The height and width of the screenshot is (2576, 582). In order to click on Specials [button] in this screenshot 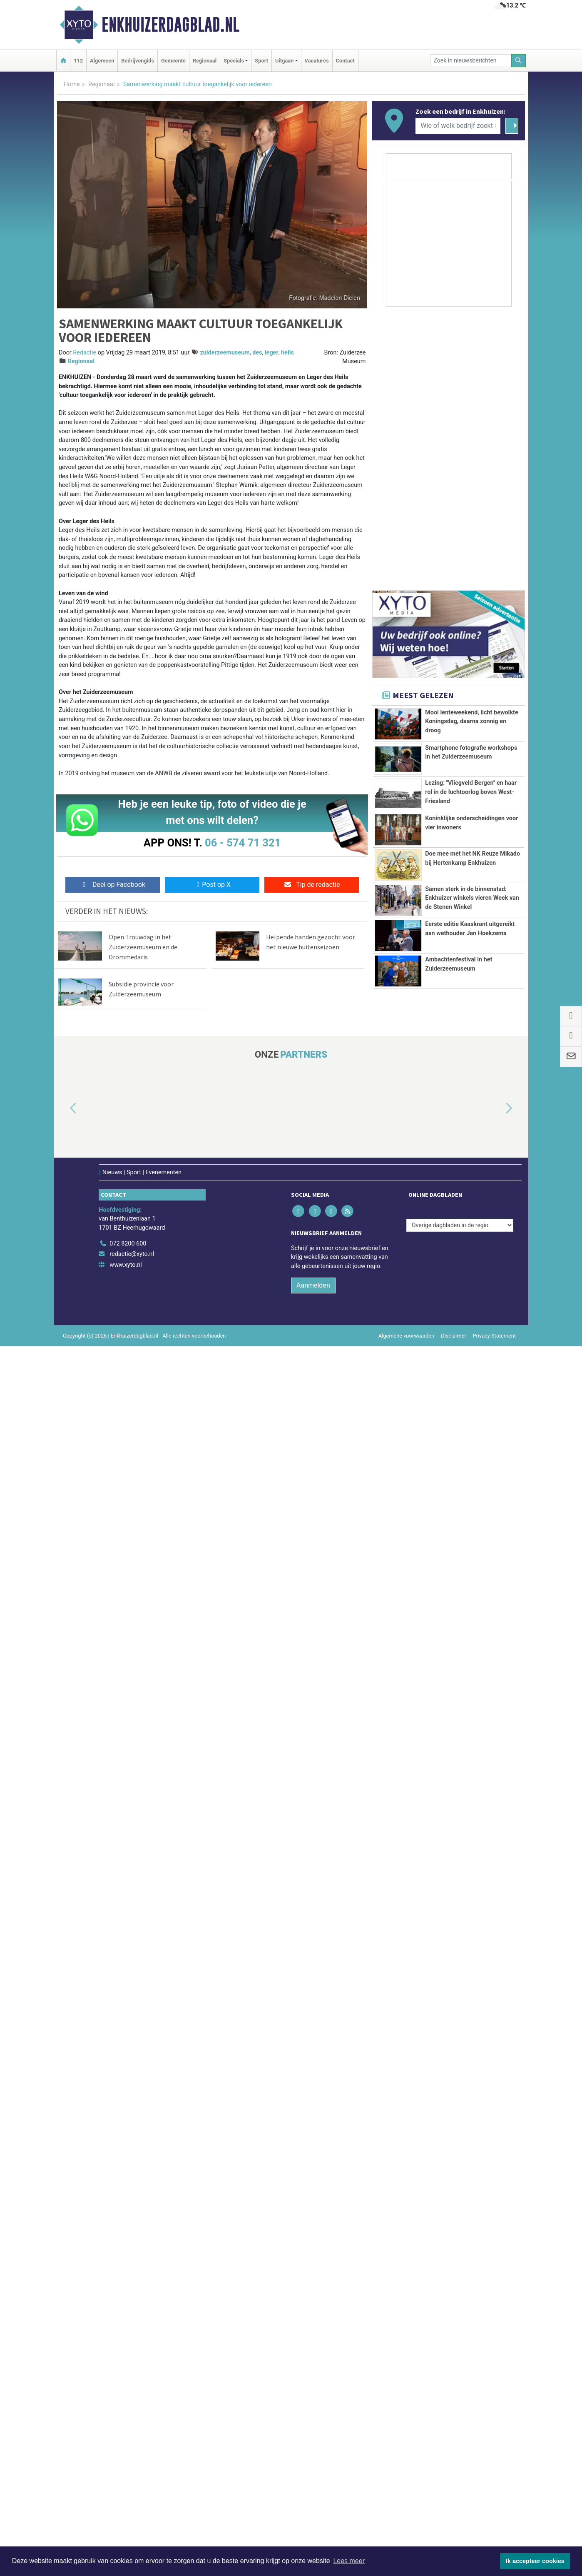, I will do `click(234, 60)`.